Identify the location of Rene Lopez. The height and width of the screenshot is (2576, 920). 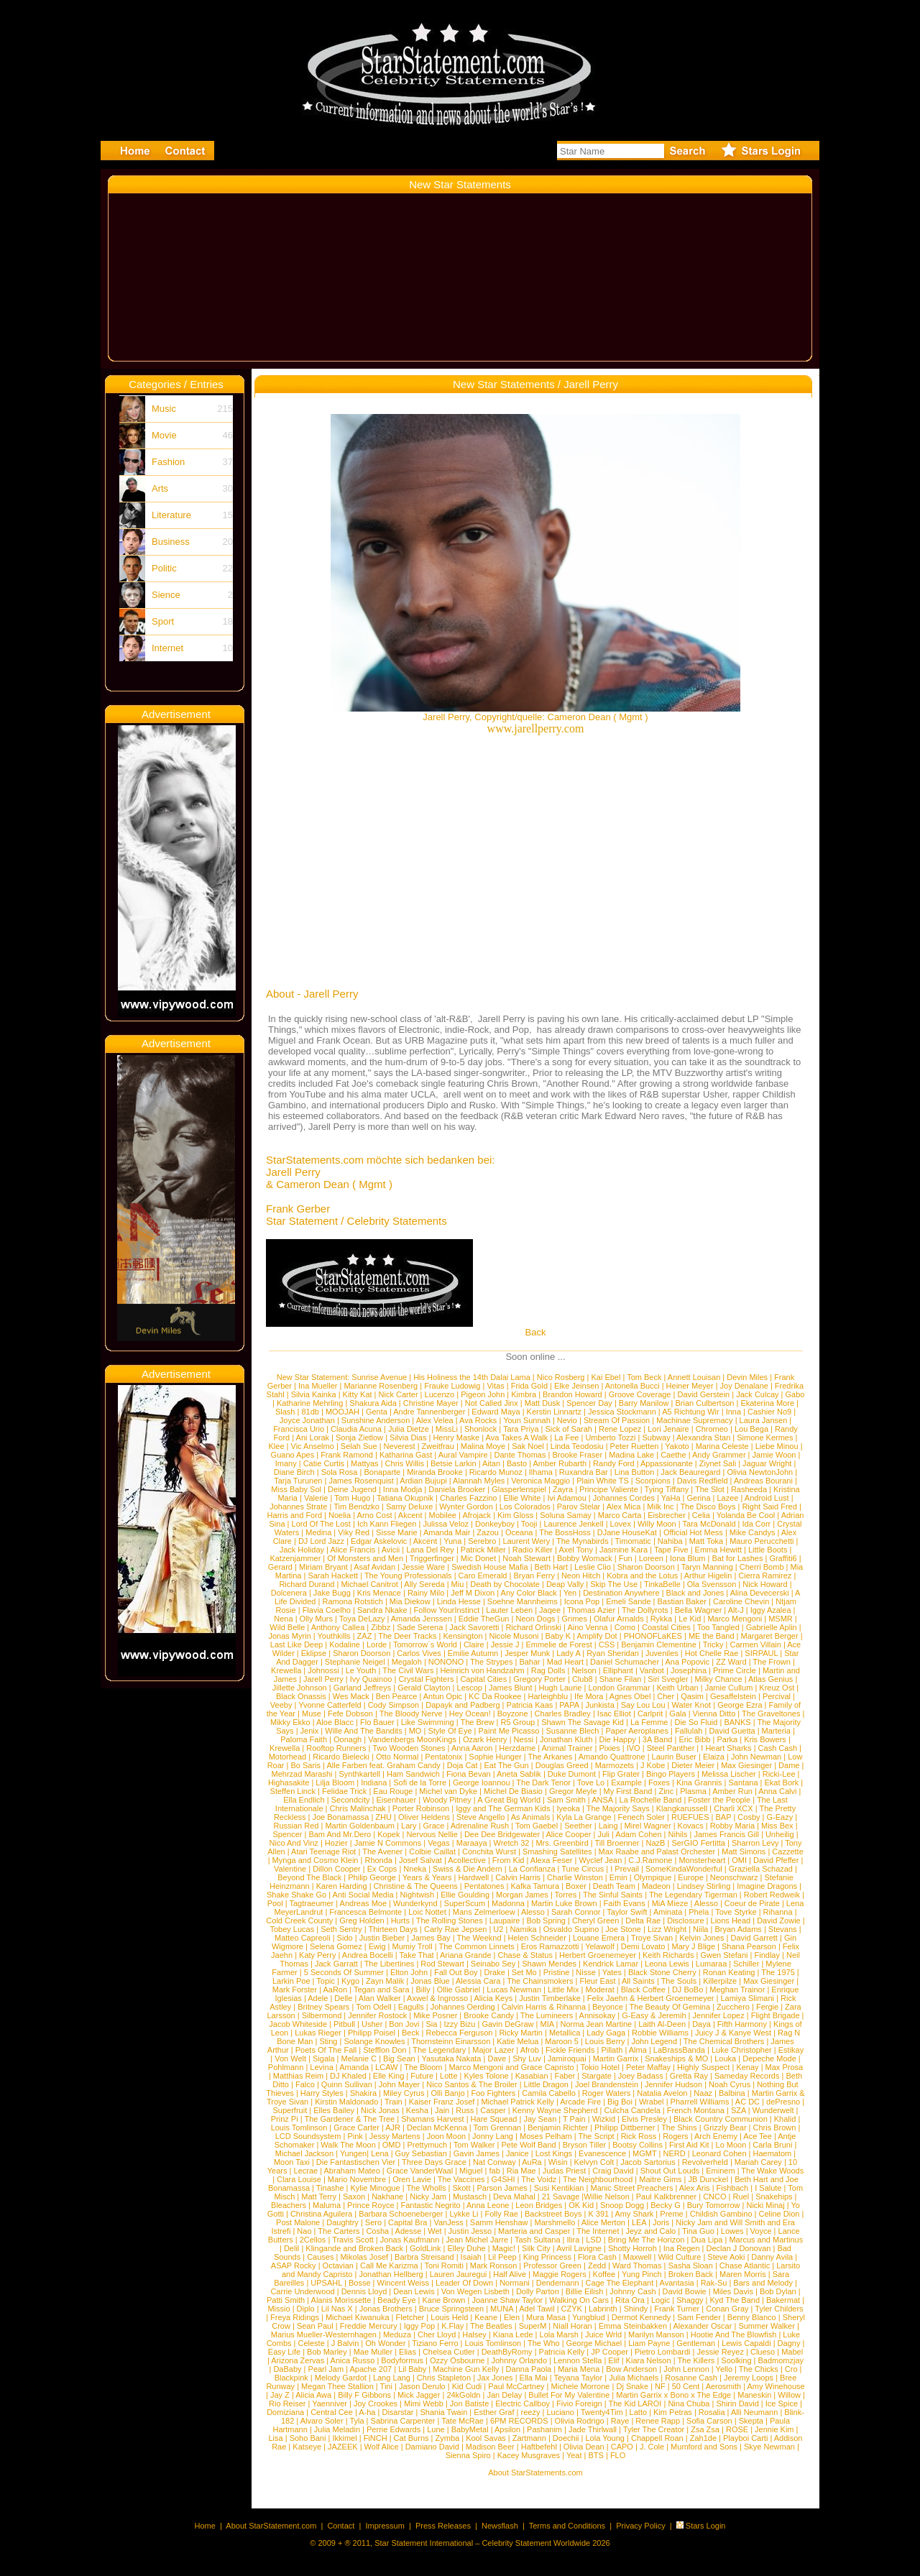
(620, 1429).